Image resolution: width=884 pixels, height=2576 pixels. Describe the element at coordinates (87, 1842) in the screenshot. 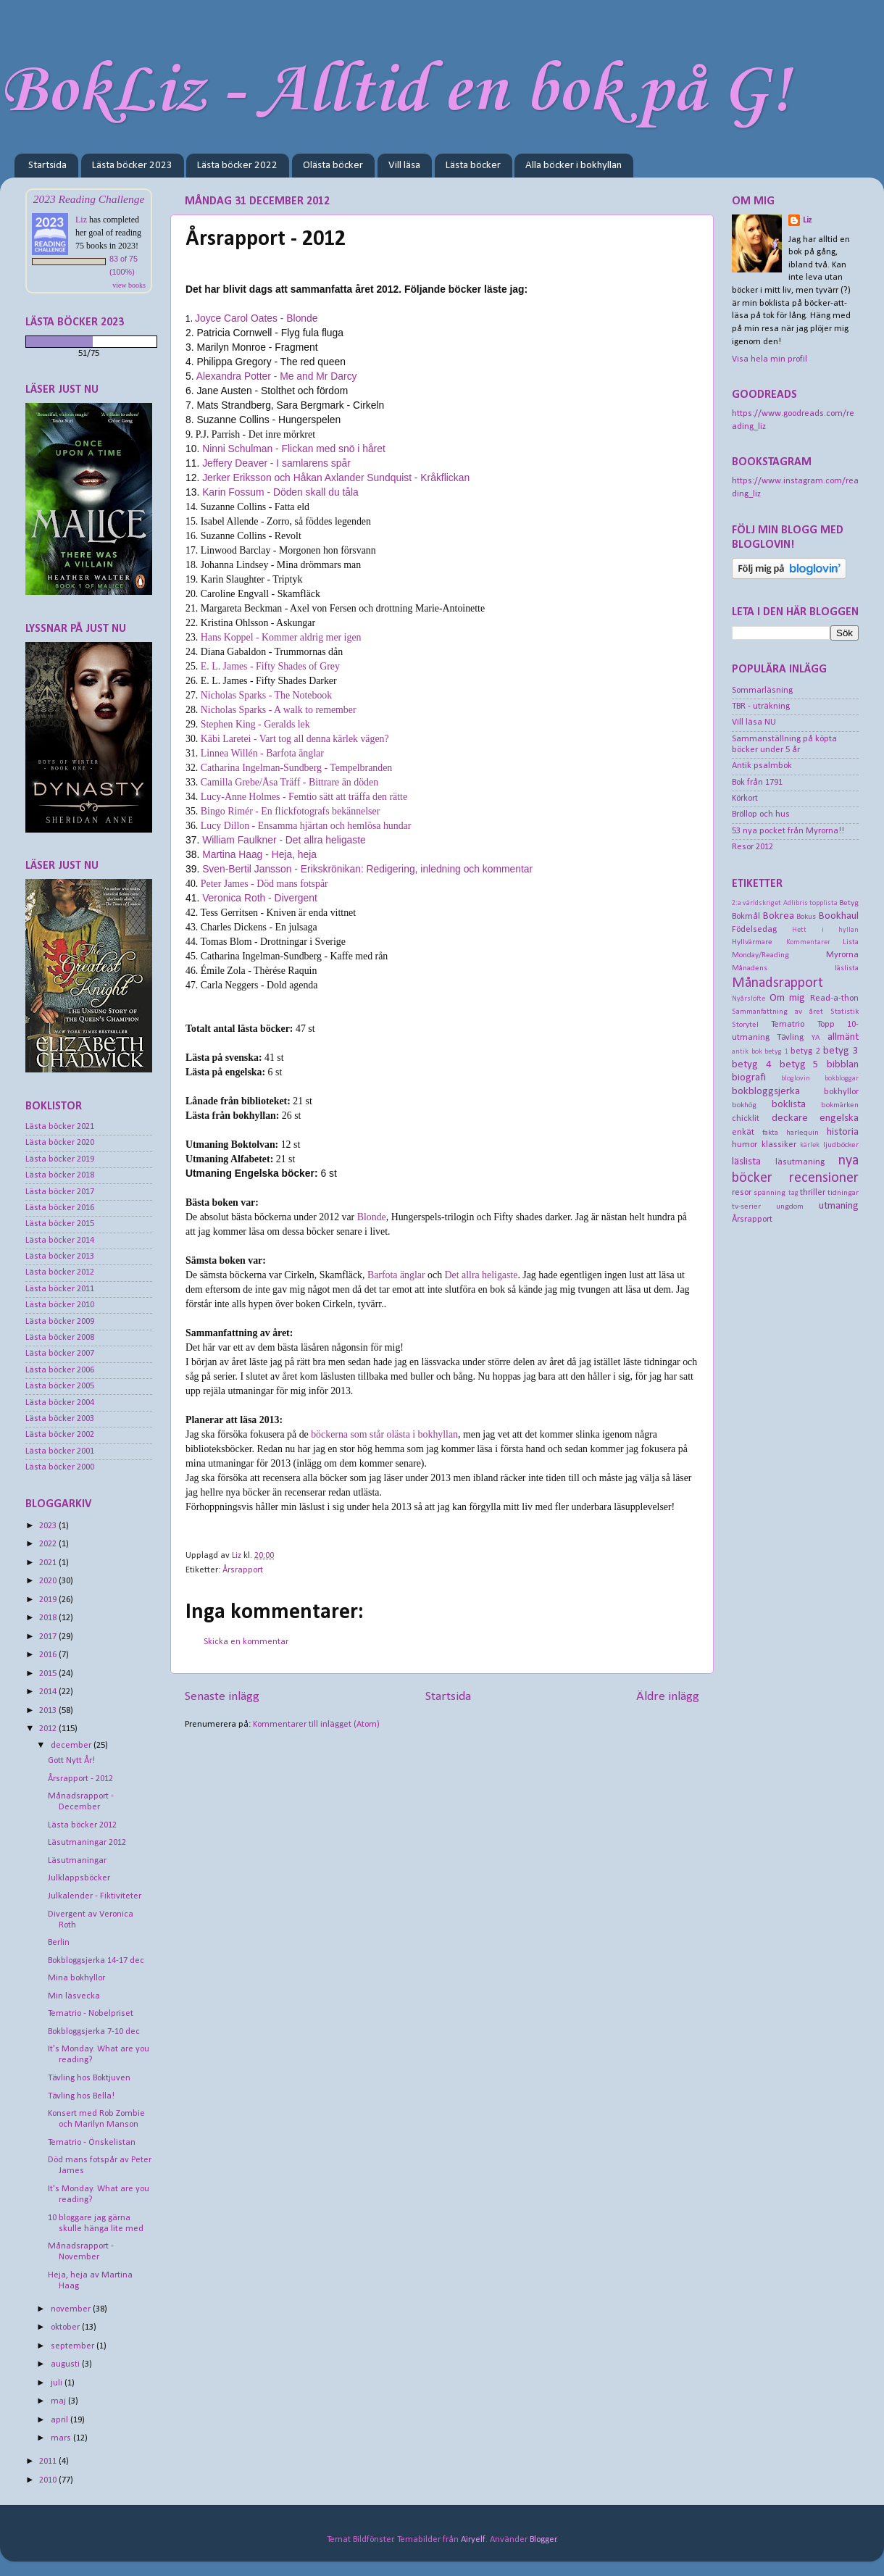

I see `Läsutmaningar 2012` at that location.